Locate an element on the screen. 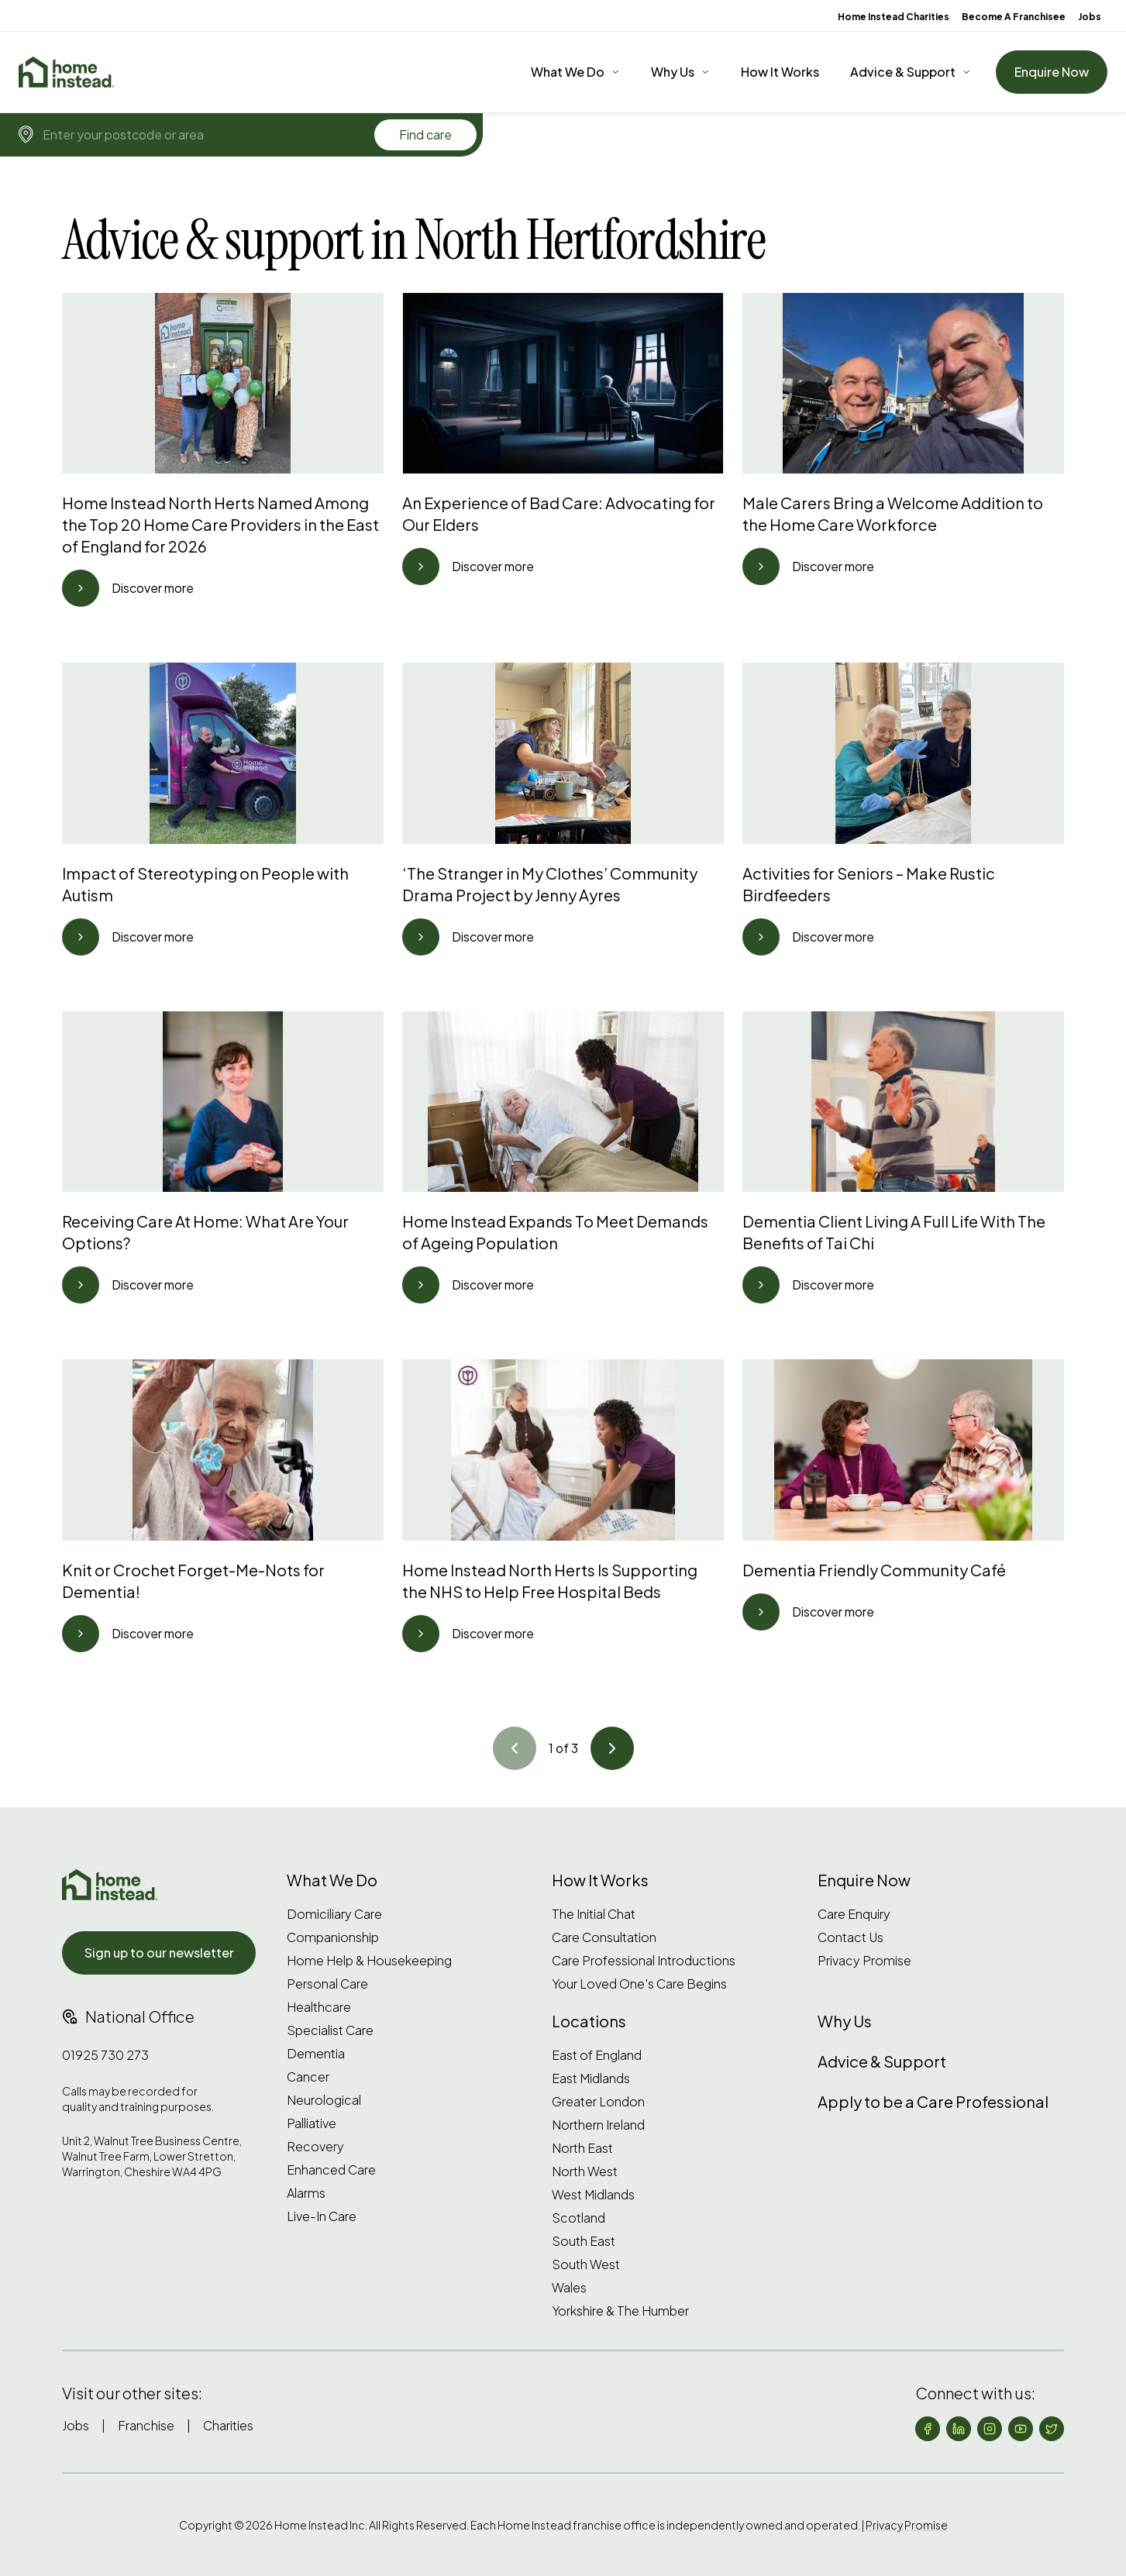  Personal Care is located at coordinates (327, 1984).